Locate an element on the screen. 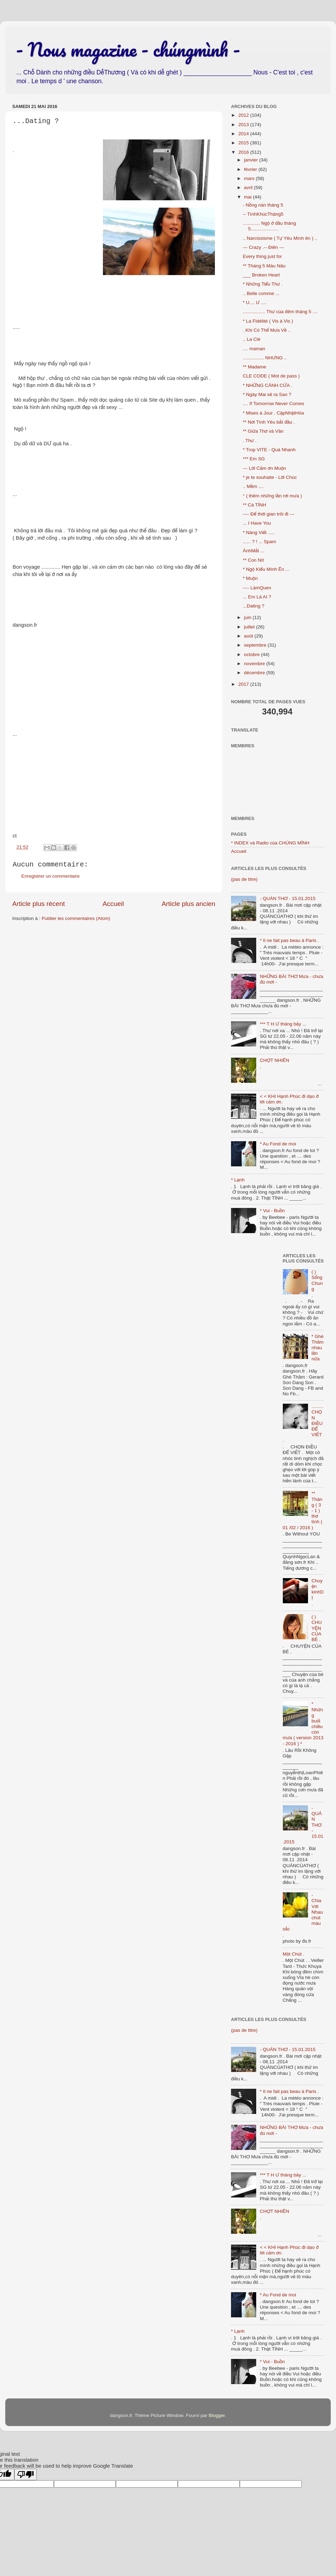  2017 is located at coordinates (244, 684).